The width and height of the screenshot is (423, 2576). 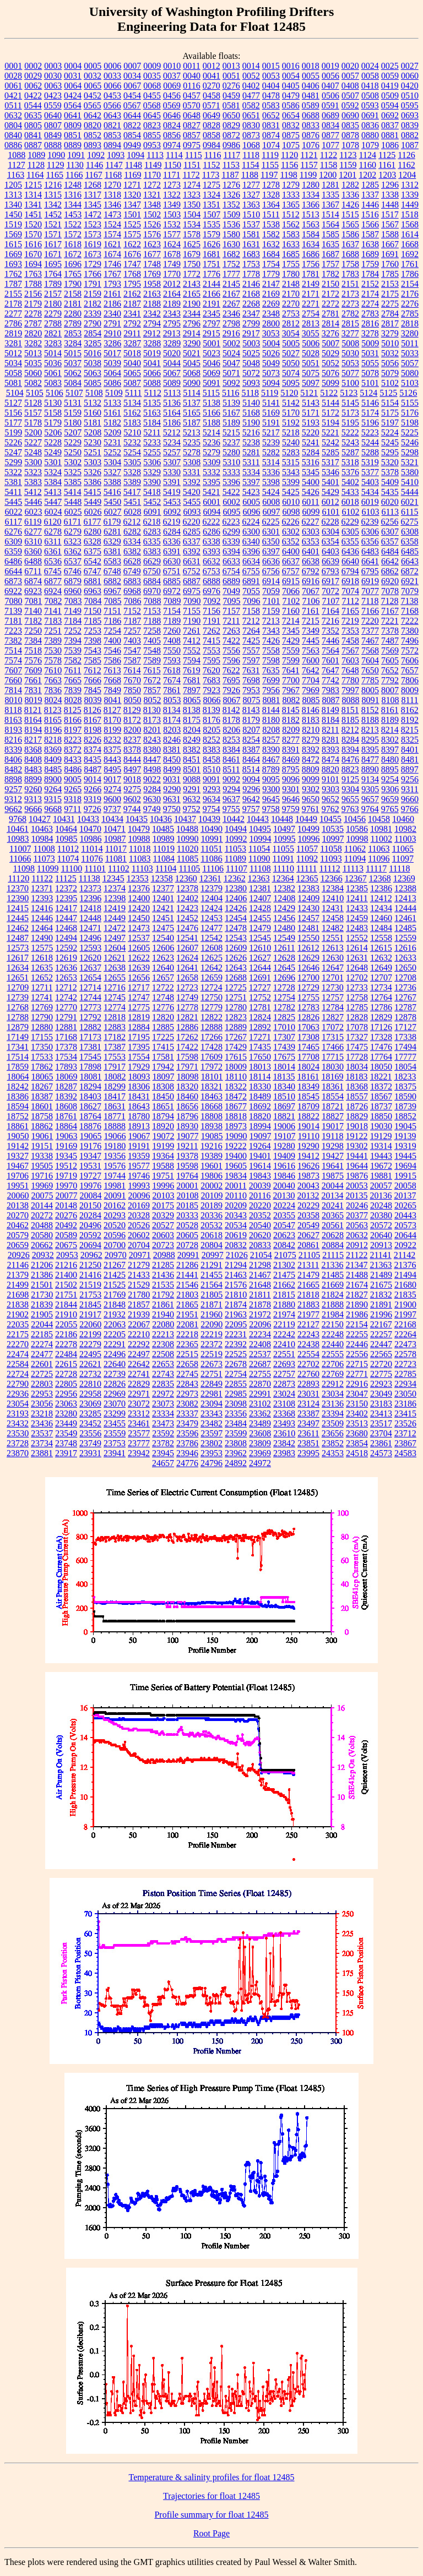 I want to click on 0644, so click(x=132, y=115).